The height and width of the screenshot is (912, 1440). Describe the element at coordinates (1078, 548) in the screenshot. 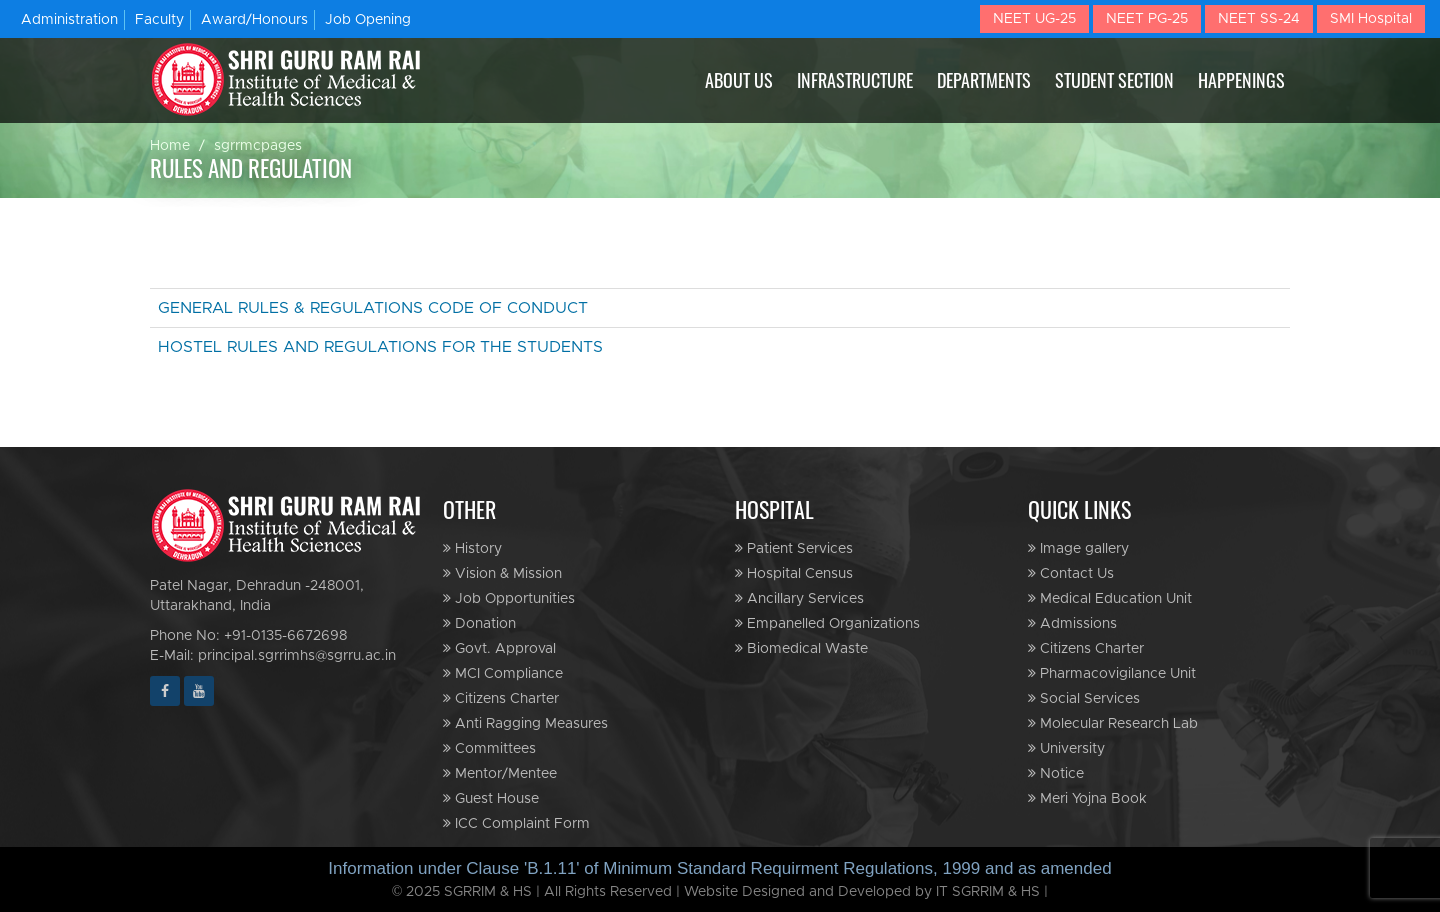

I see `Image gallery` at that location.